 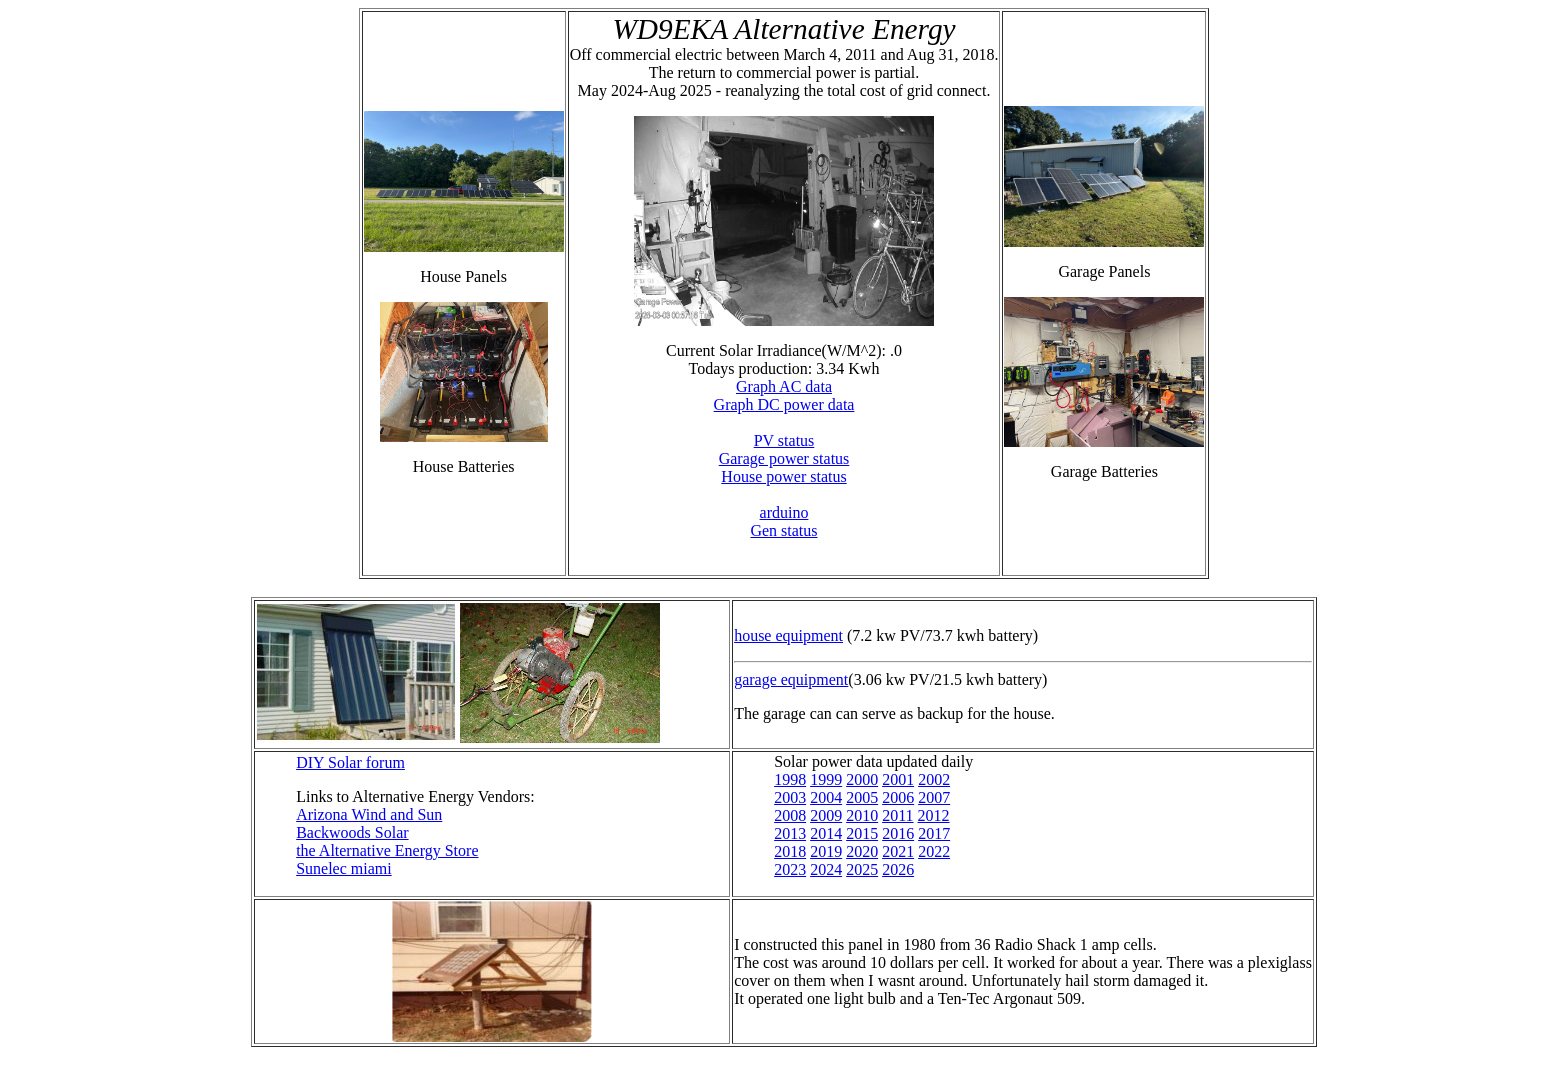 I want to click on garage equipment, so click(x=791, y=679).